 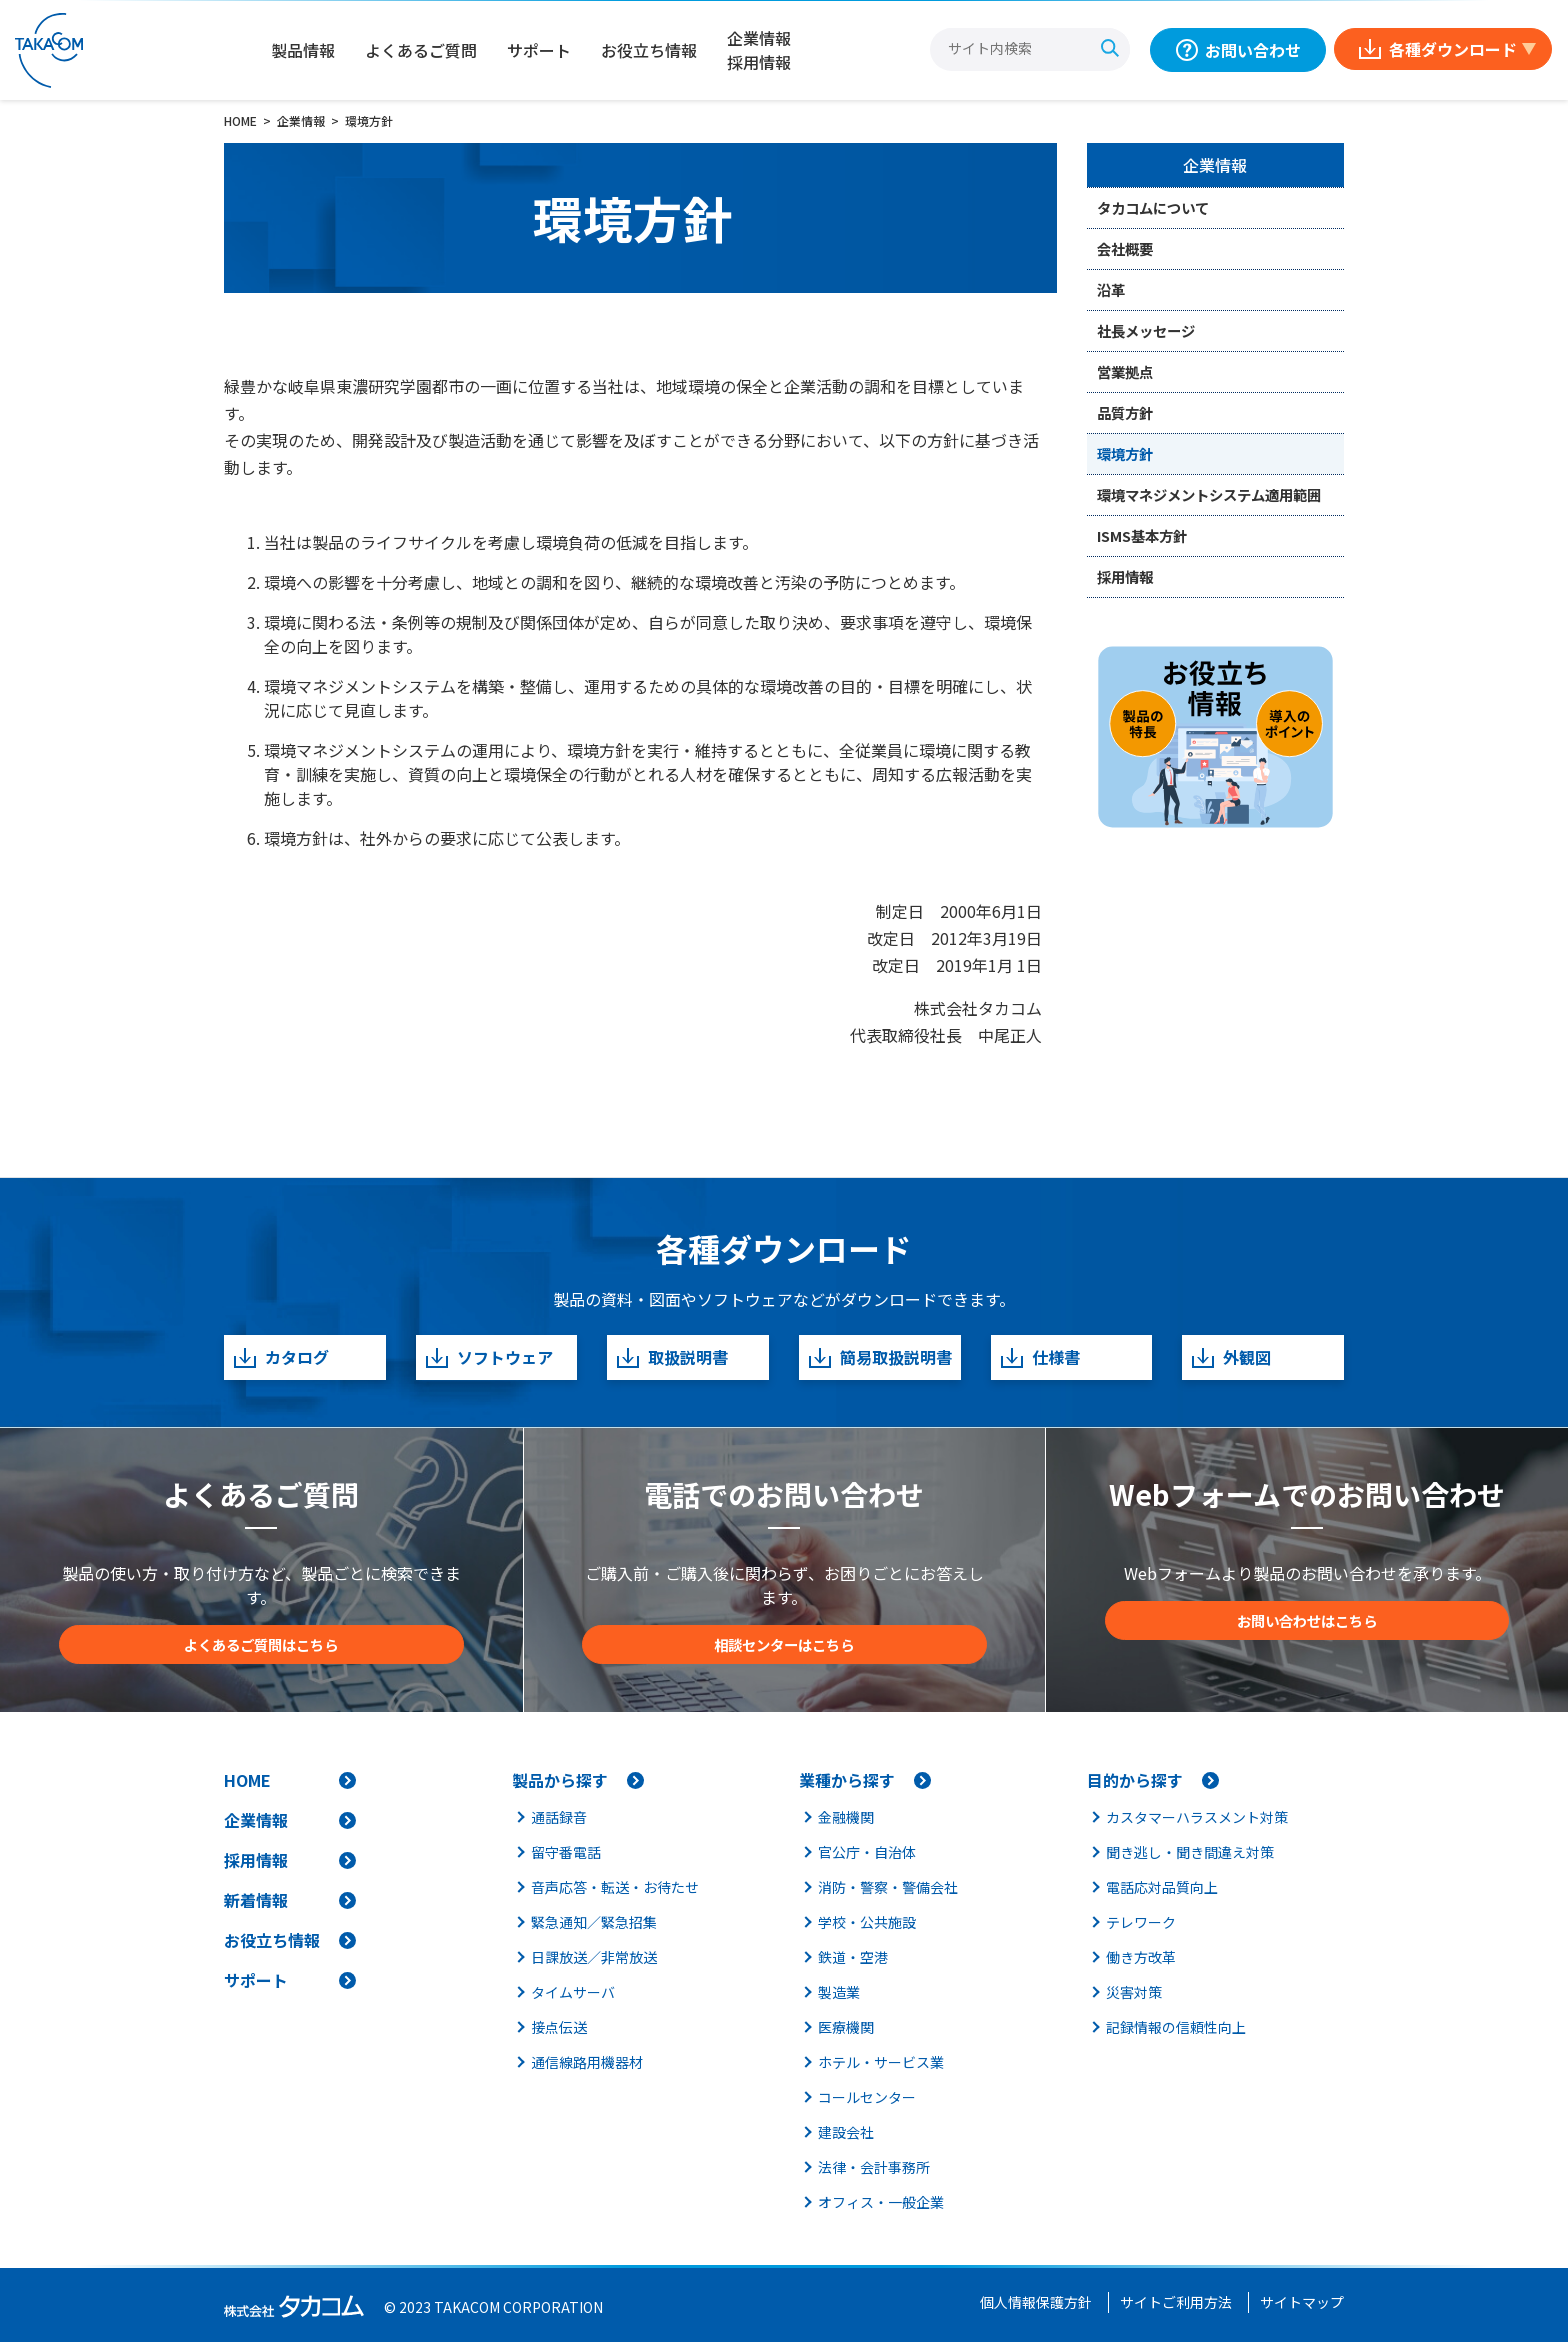 I want to click on コールセンター, so click(x=867, y=2097).